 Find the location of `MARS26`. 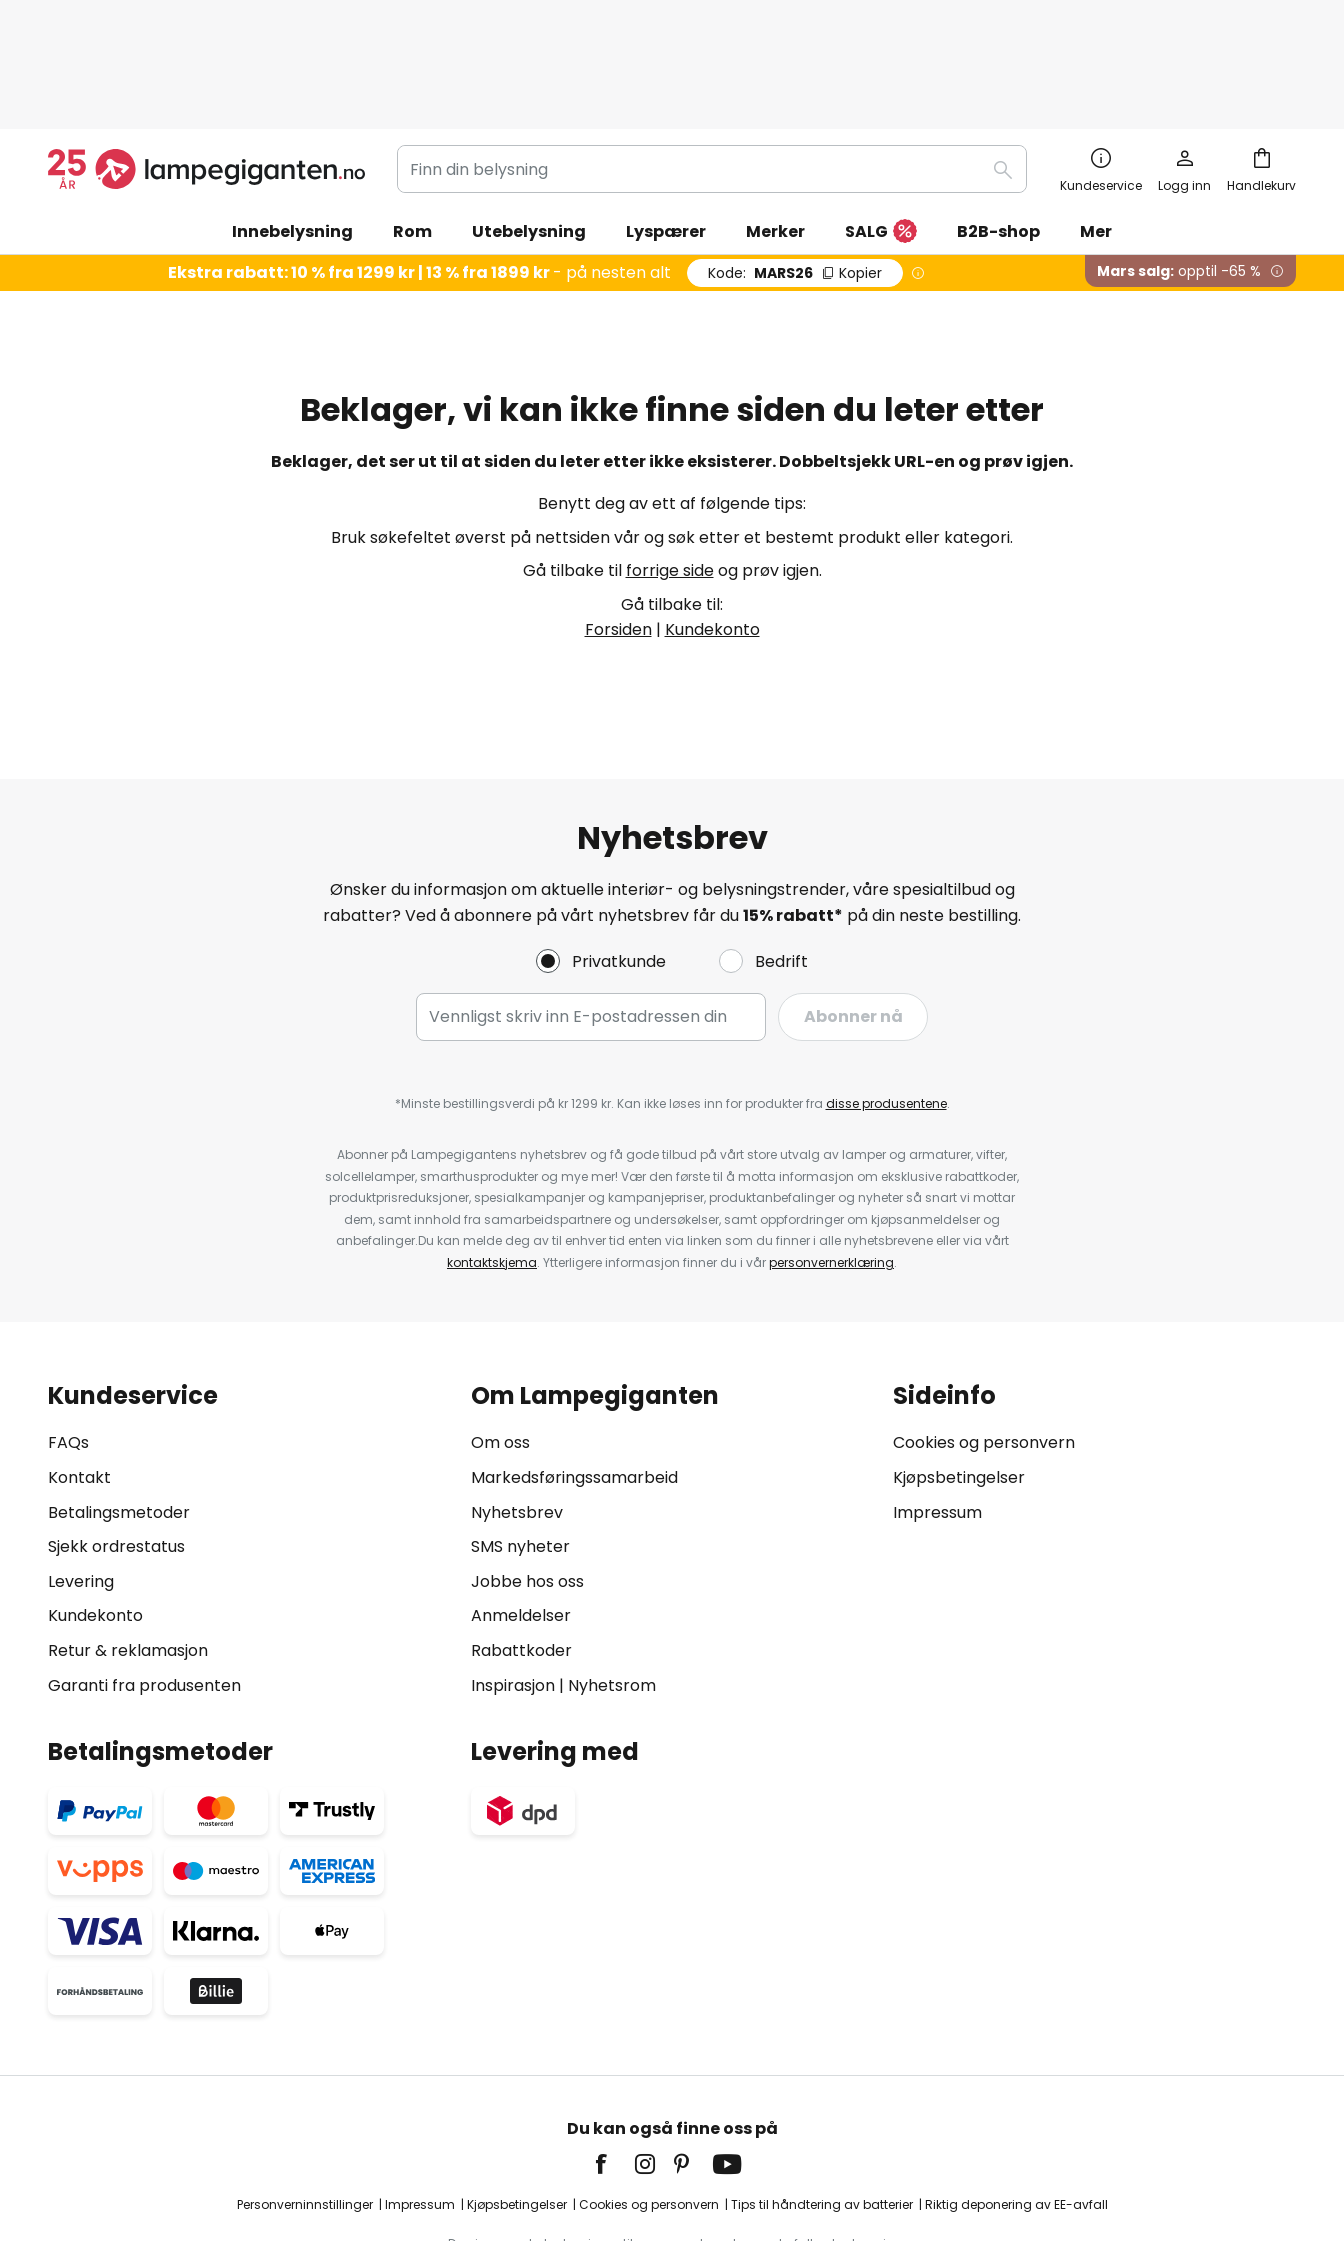

MARS26 is located at coordinates (795, 168).